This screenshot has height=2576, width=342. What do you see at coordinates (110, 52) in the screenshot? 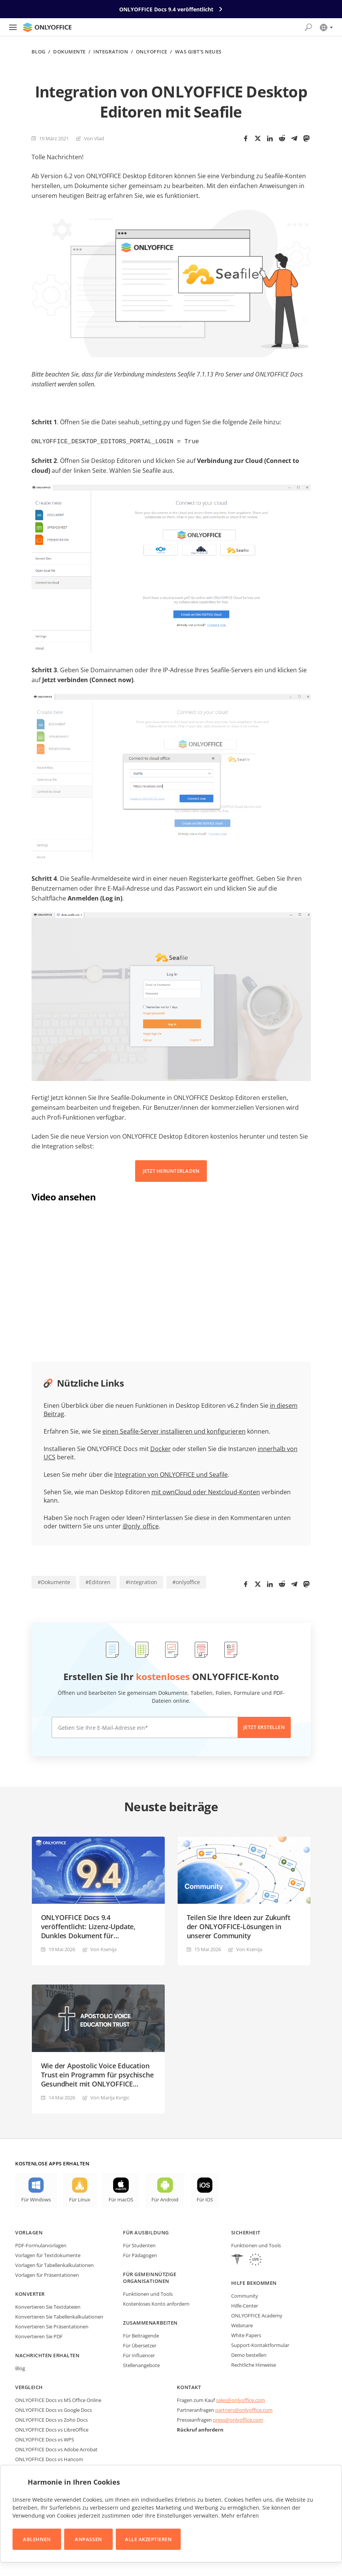
I see `Integration` at bounding box center [110, 52].